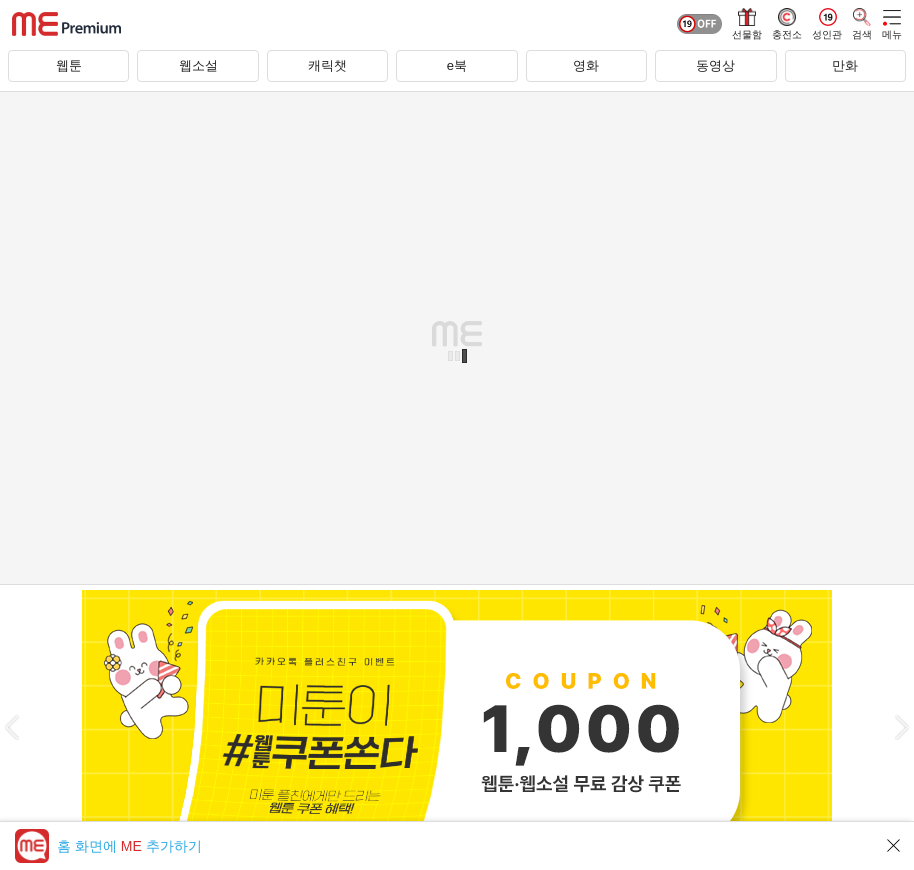  What do you see at coordinates (894, 845) in the screenshot?
I see `닫기` at bounding box center [894, 845].